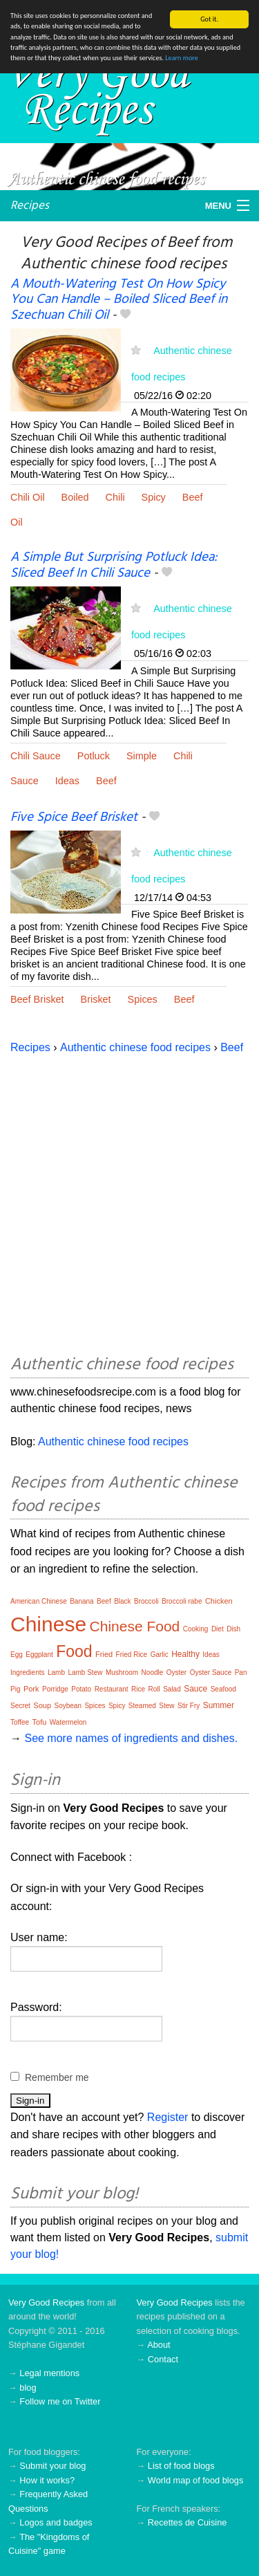 Image resolution: width=259 pixels, height=2576 pixels. Describe the element at coordinates (209, 19) in the screenshot. I see `Got it.` at that location.